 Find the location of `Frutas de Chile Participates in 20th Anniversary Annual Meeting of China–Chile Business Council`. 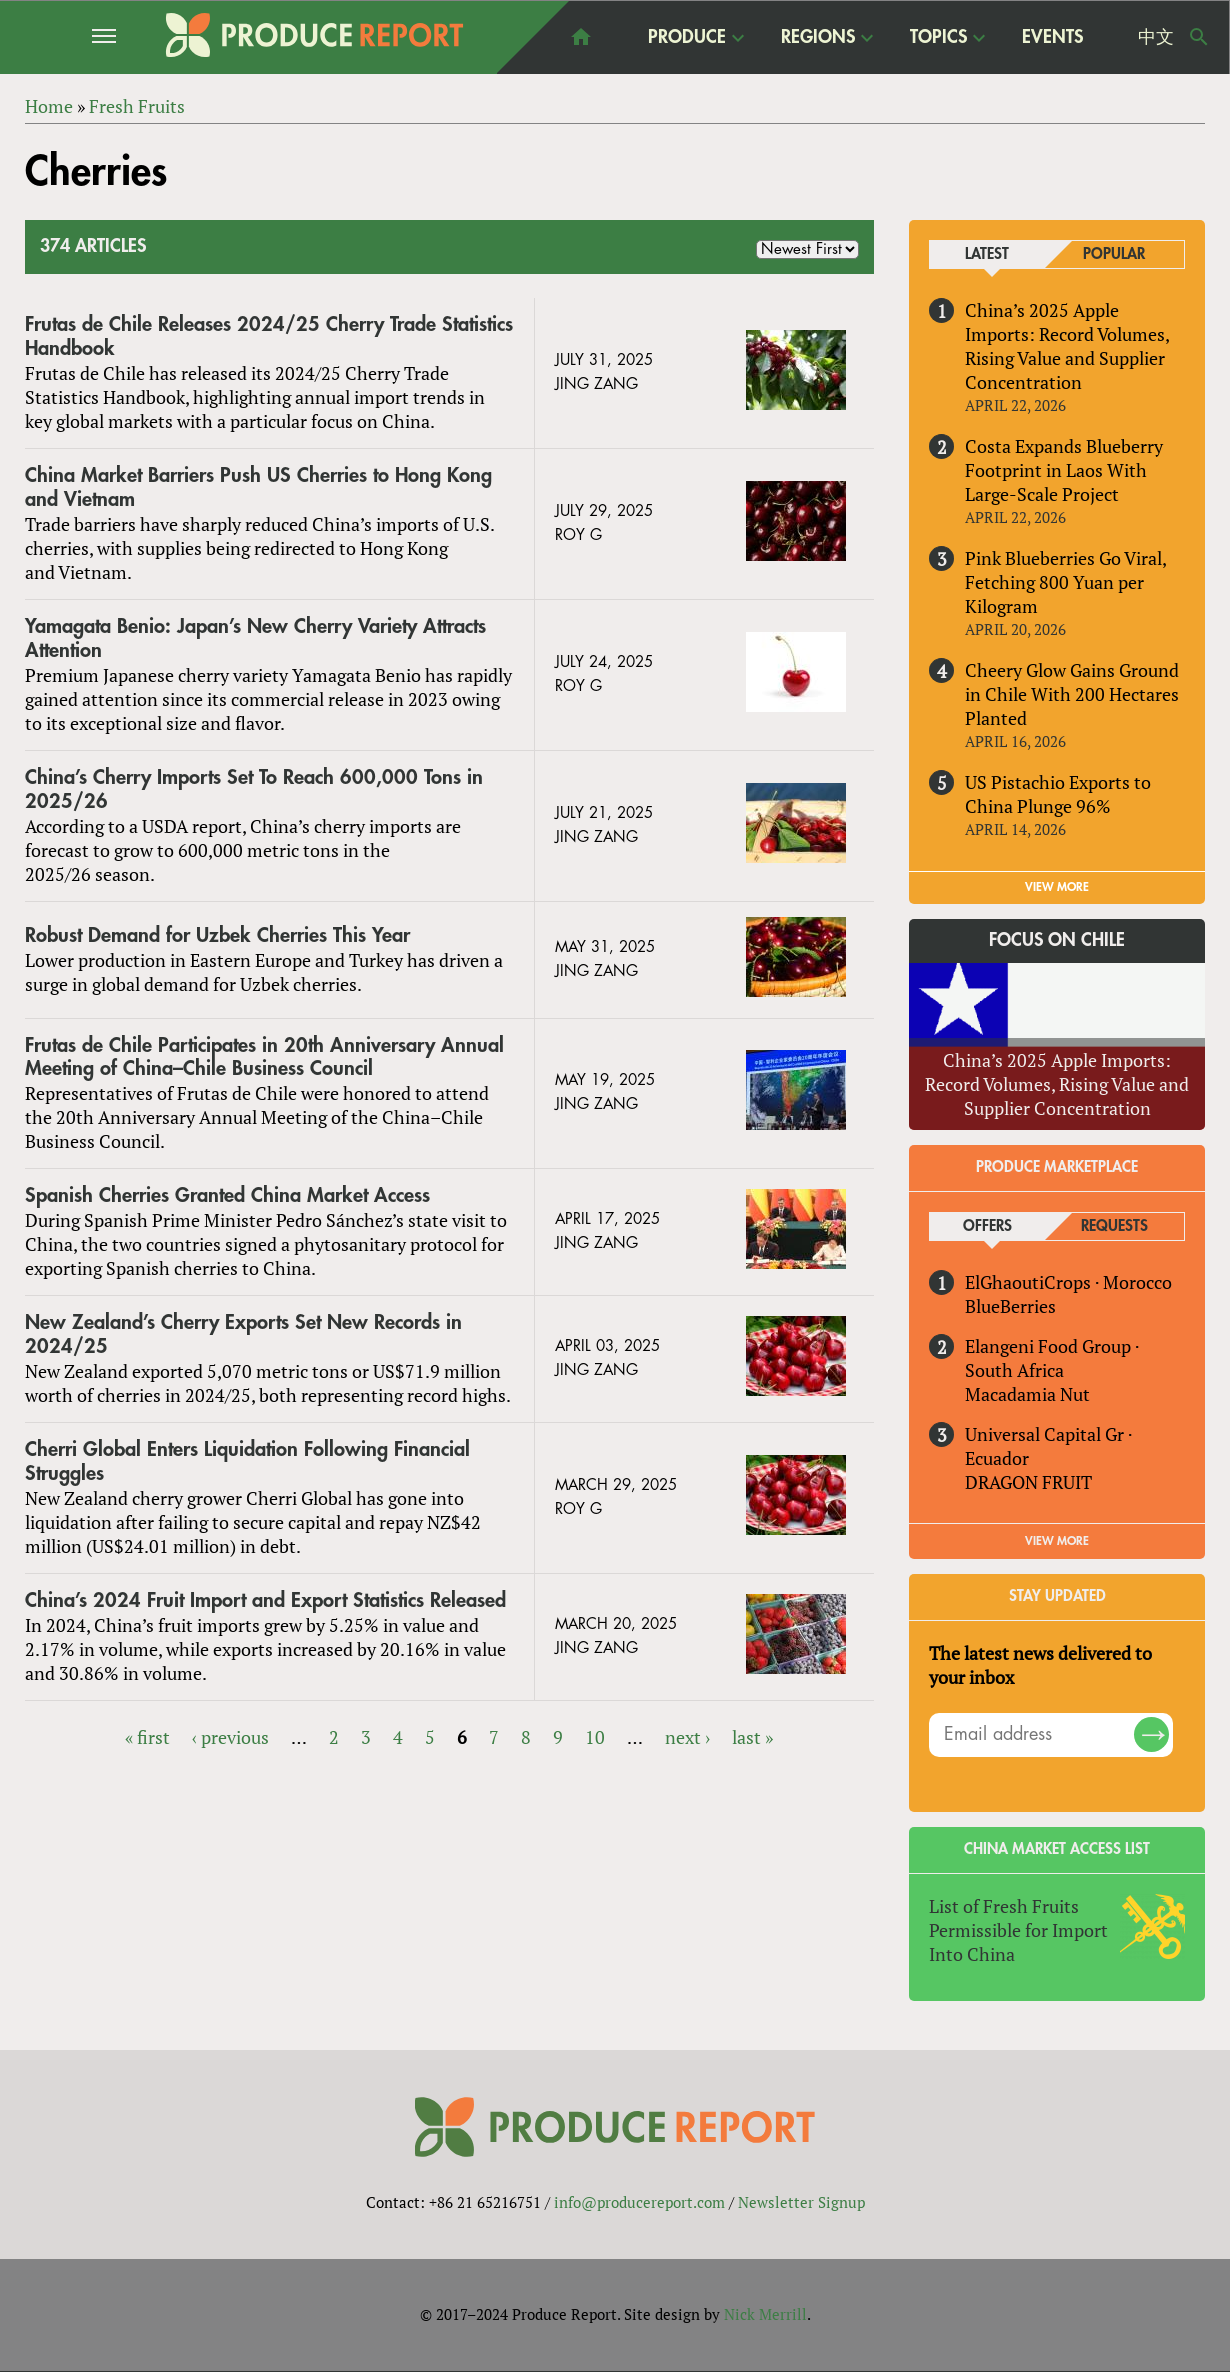

Frutas de Chile Participates in 20th Anniversary Annual Meeting of China–Chile Business Council is located at coordinates (264, 1057).